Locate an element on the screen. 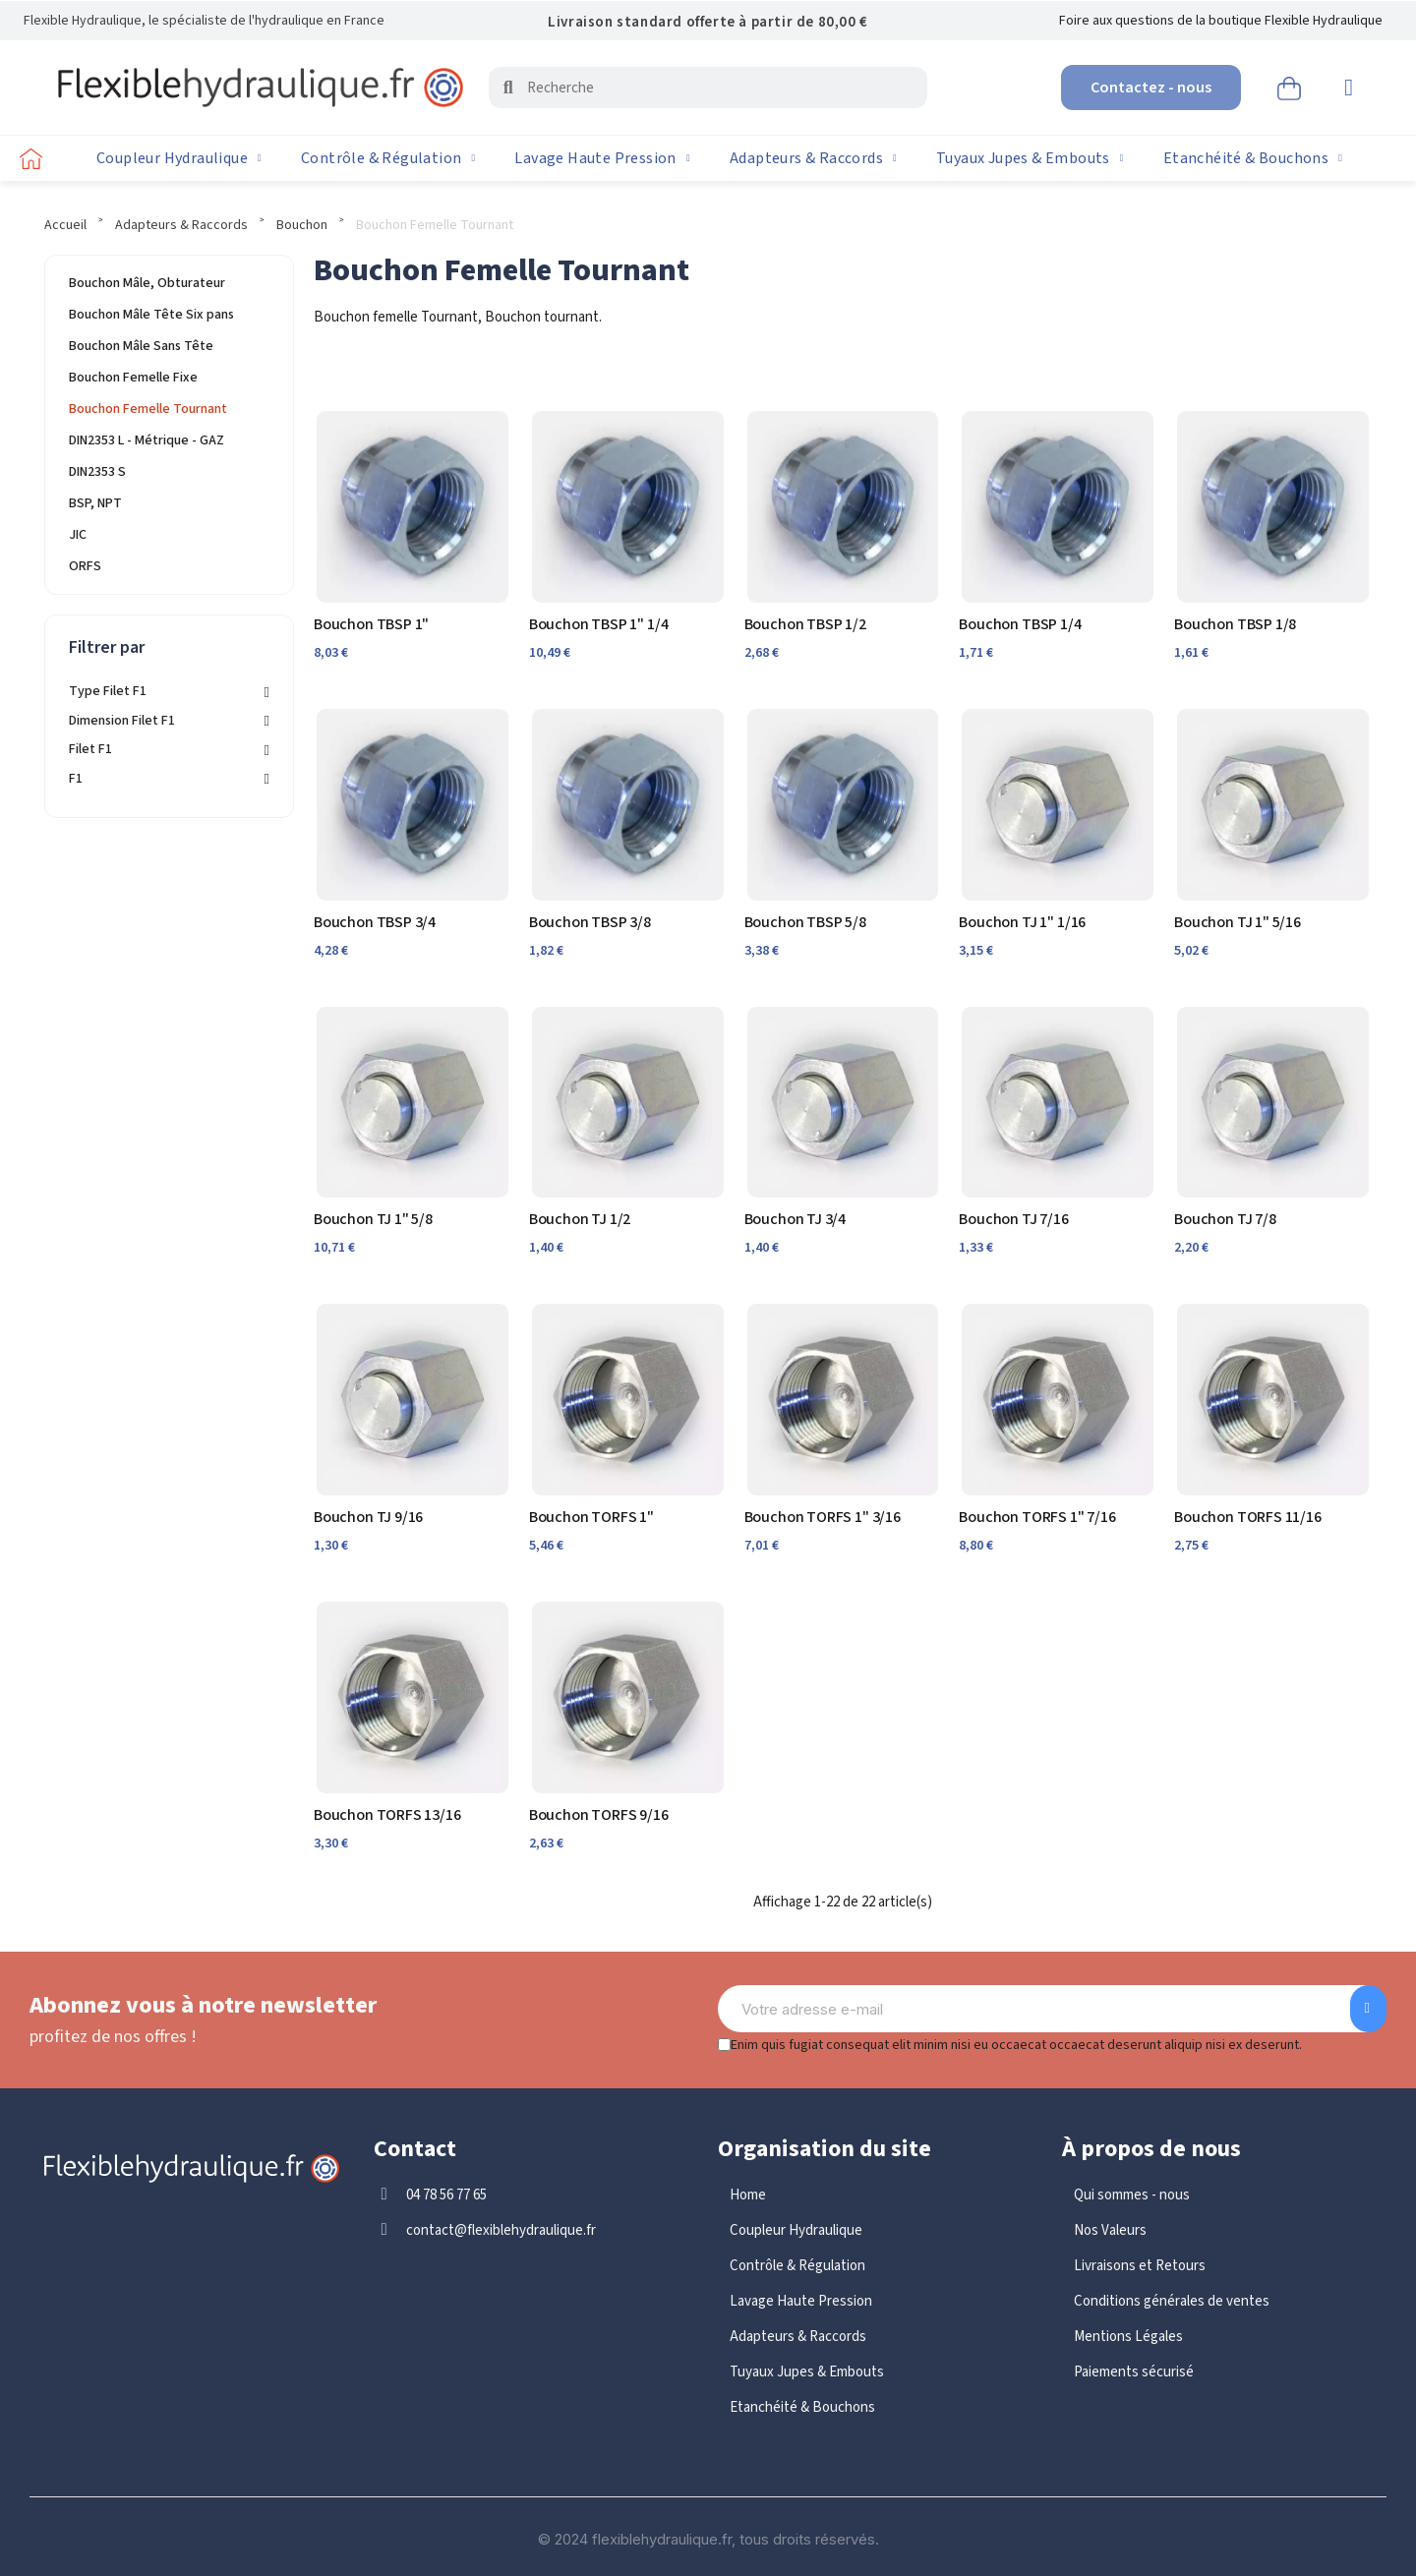 The image size is (1416, 2576). [Mon compte] is located at coordinates (1349, 87).